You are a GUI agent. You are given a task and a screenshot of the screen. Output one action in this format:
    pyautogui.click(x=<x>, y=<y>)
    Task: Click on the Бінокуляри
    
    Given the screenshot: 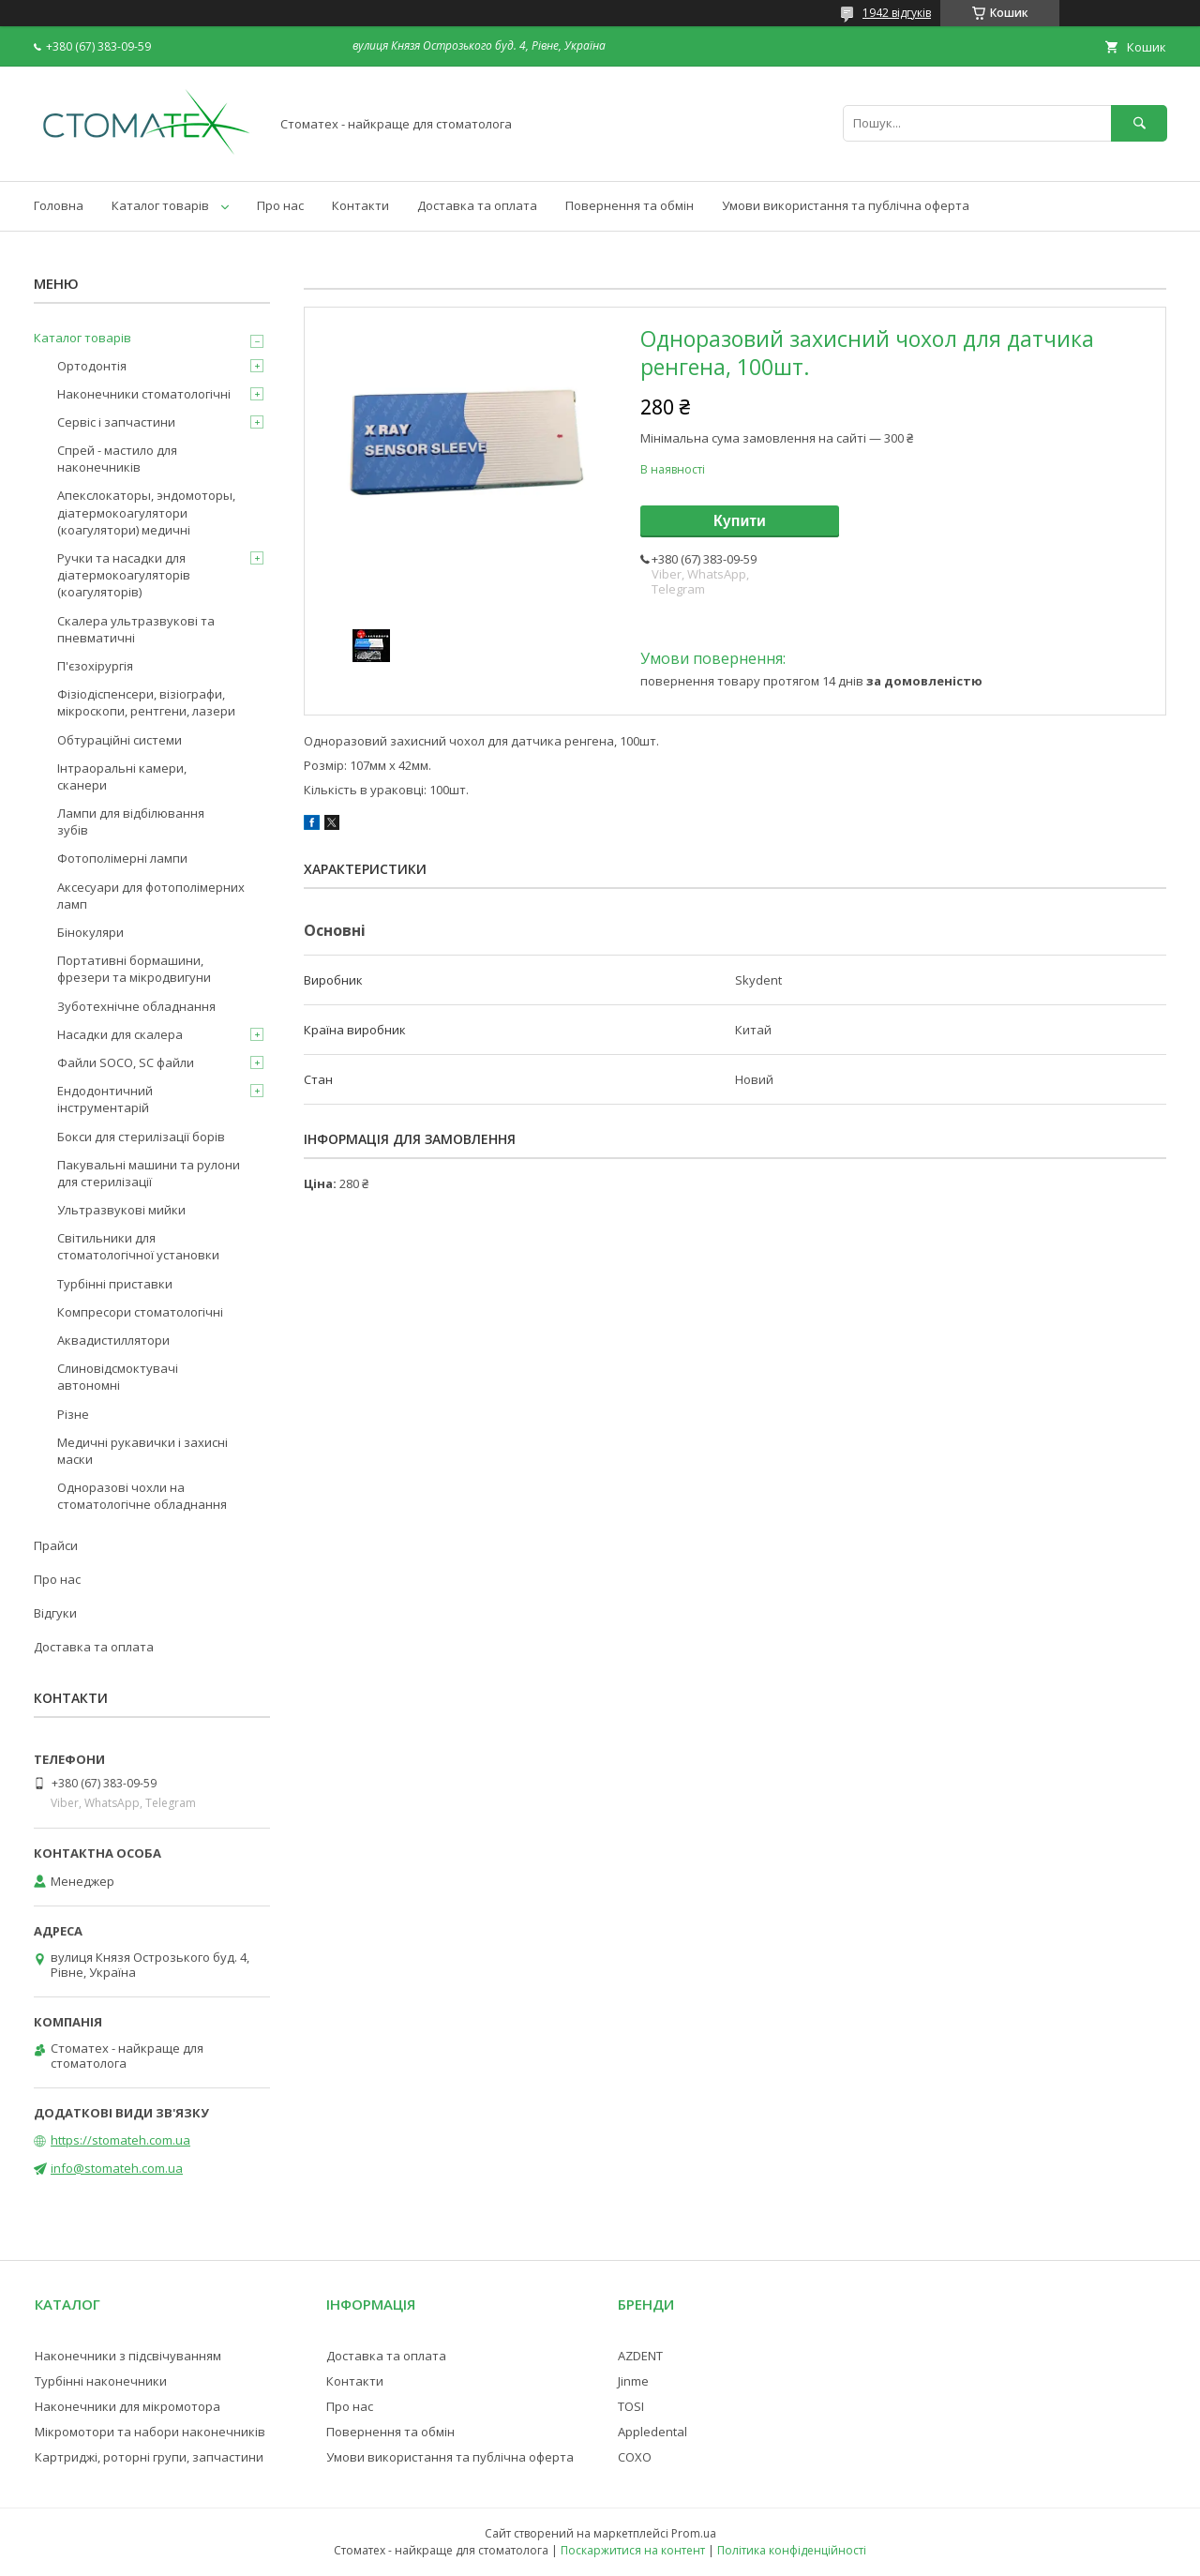 What is the action you would take?
    pyautogui.click(x=90, y=932)
    